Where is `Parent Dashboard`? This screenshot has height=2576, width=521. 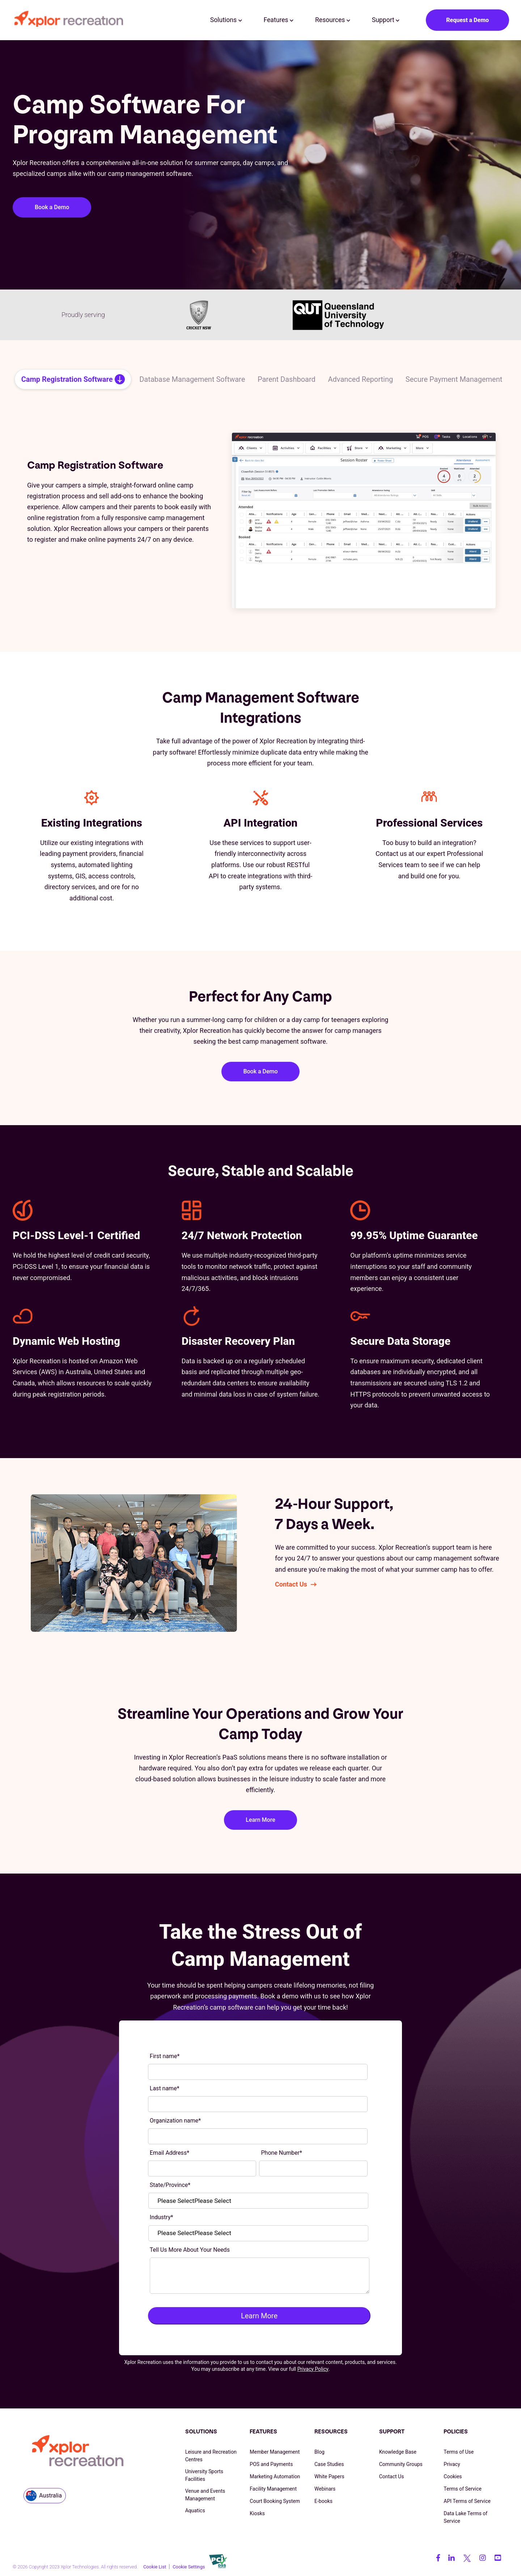
Parent Dashboard is located at coordinates (286, 379).